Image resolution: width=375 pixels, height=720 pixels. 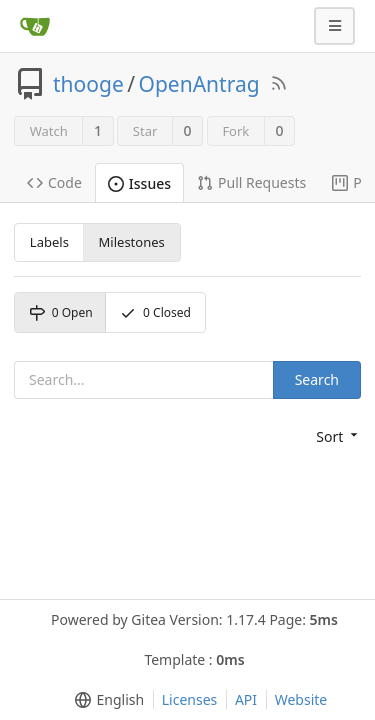 What do you see at coordinates (88, 84) in the screenshot?
I see `thooge` at bounding box center [88, 84].